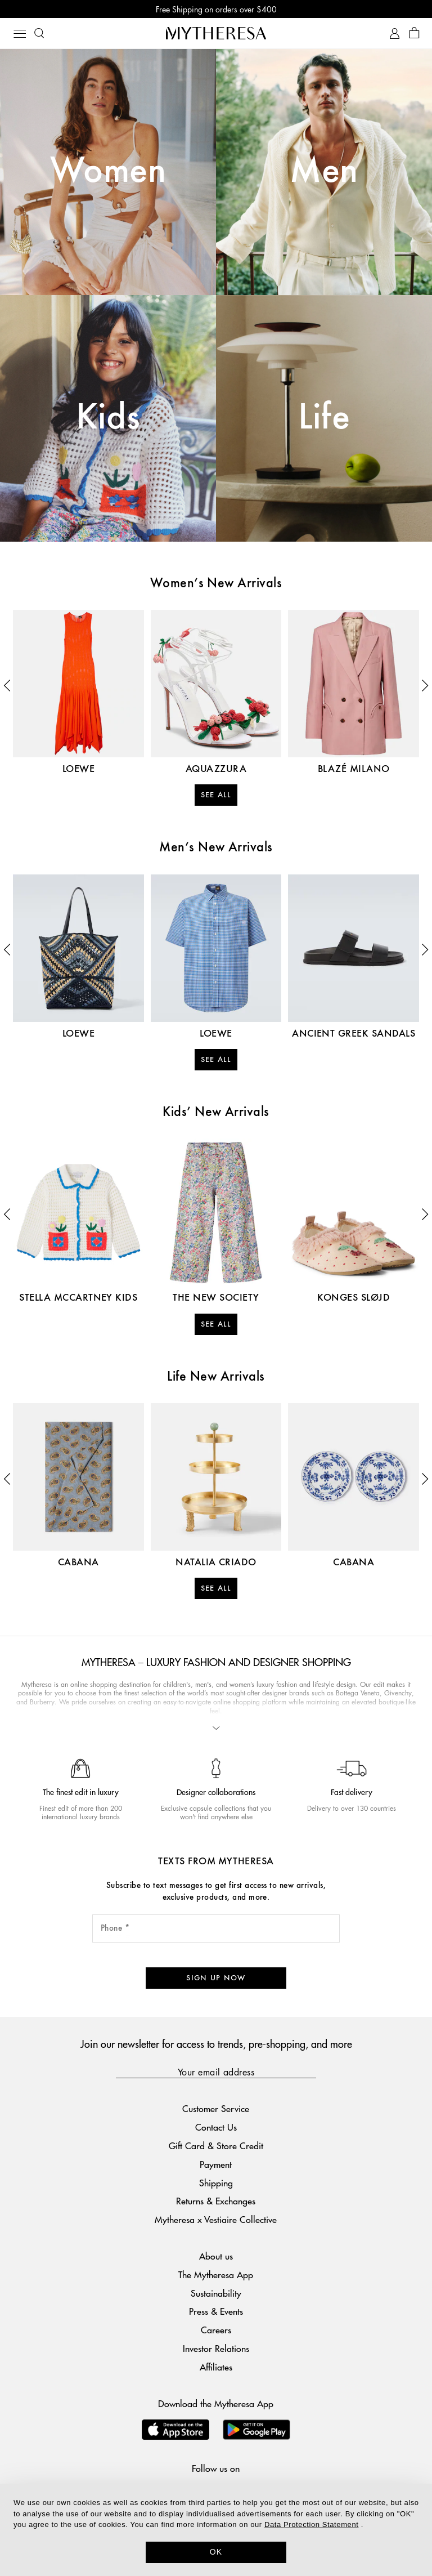 The width and height of the screenshot is (432, 2576). Describe the element at coordinates (216, 2145) in the screenshot. I see `Gift Card & Store Credit` at that location.